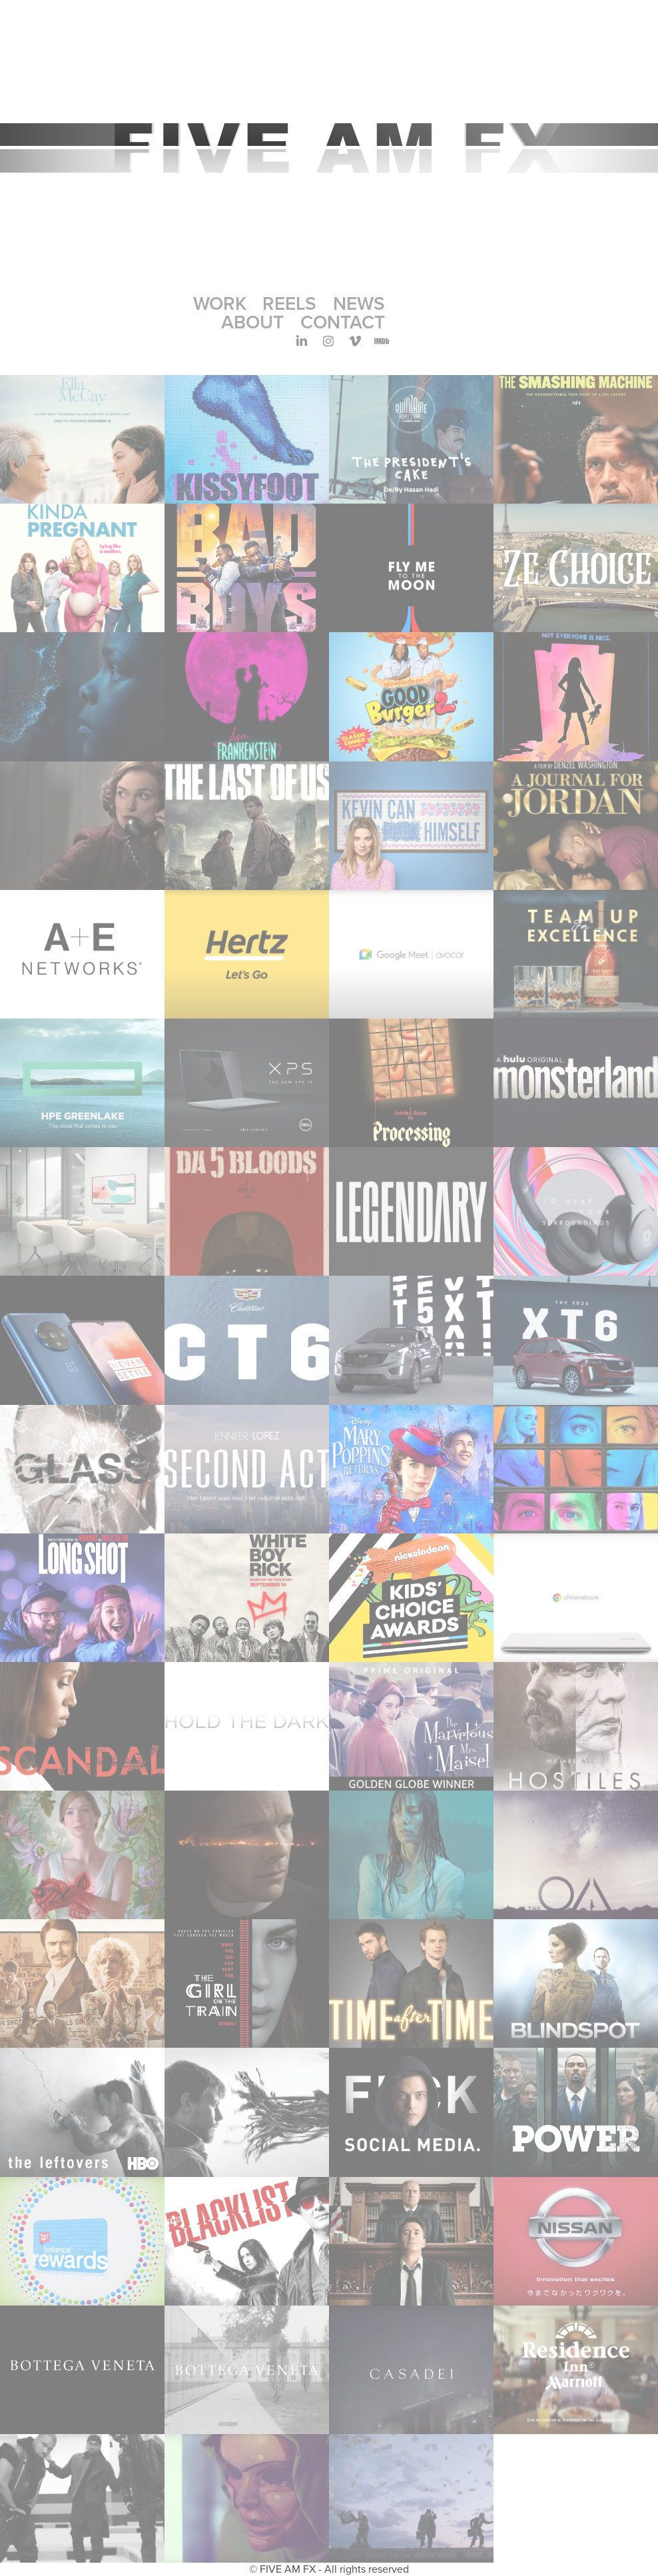 This screenshot has width=658, height=2576. I want to click on ABOUT, so click(252, 321).